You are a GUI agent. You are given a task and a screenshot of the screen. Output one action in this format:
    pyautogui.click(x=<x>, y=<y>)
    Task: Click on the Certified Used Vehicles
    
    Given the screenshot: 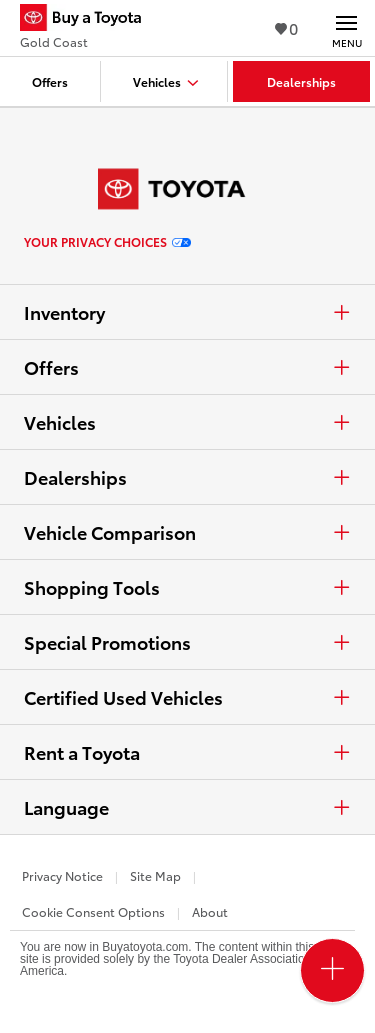 What is the action you would take?
    pyautogui.click(x=187, y=697)
    